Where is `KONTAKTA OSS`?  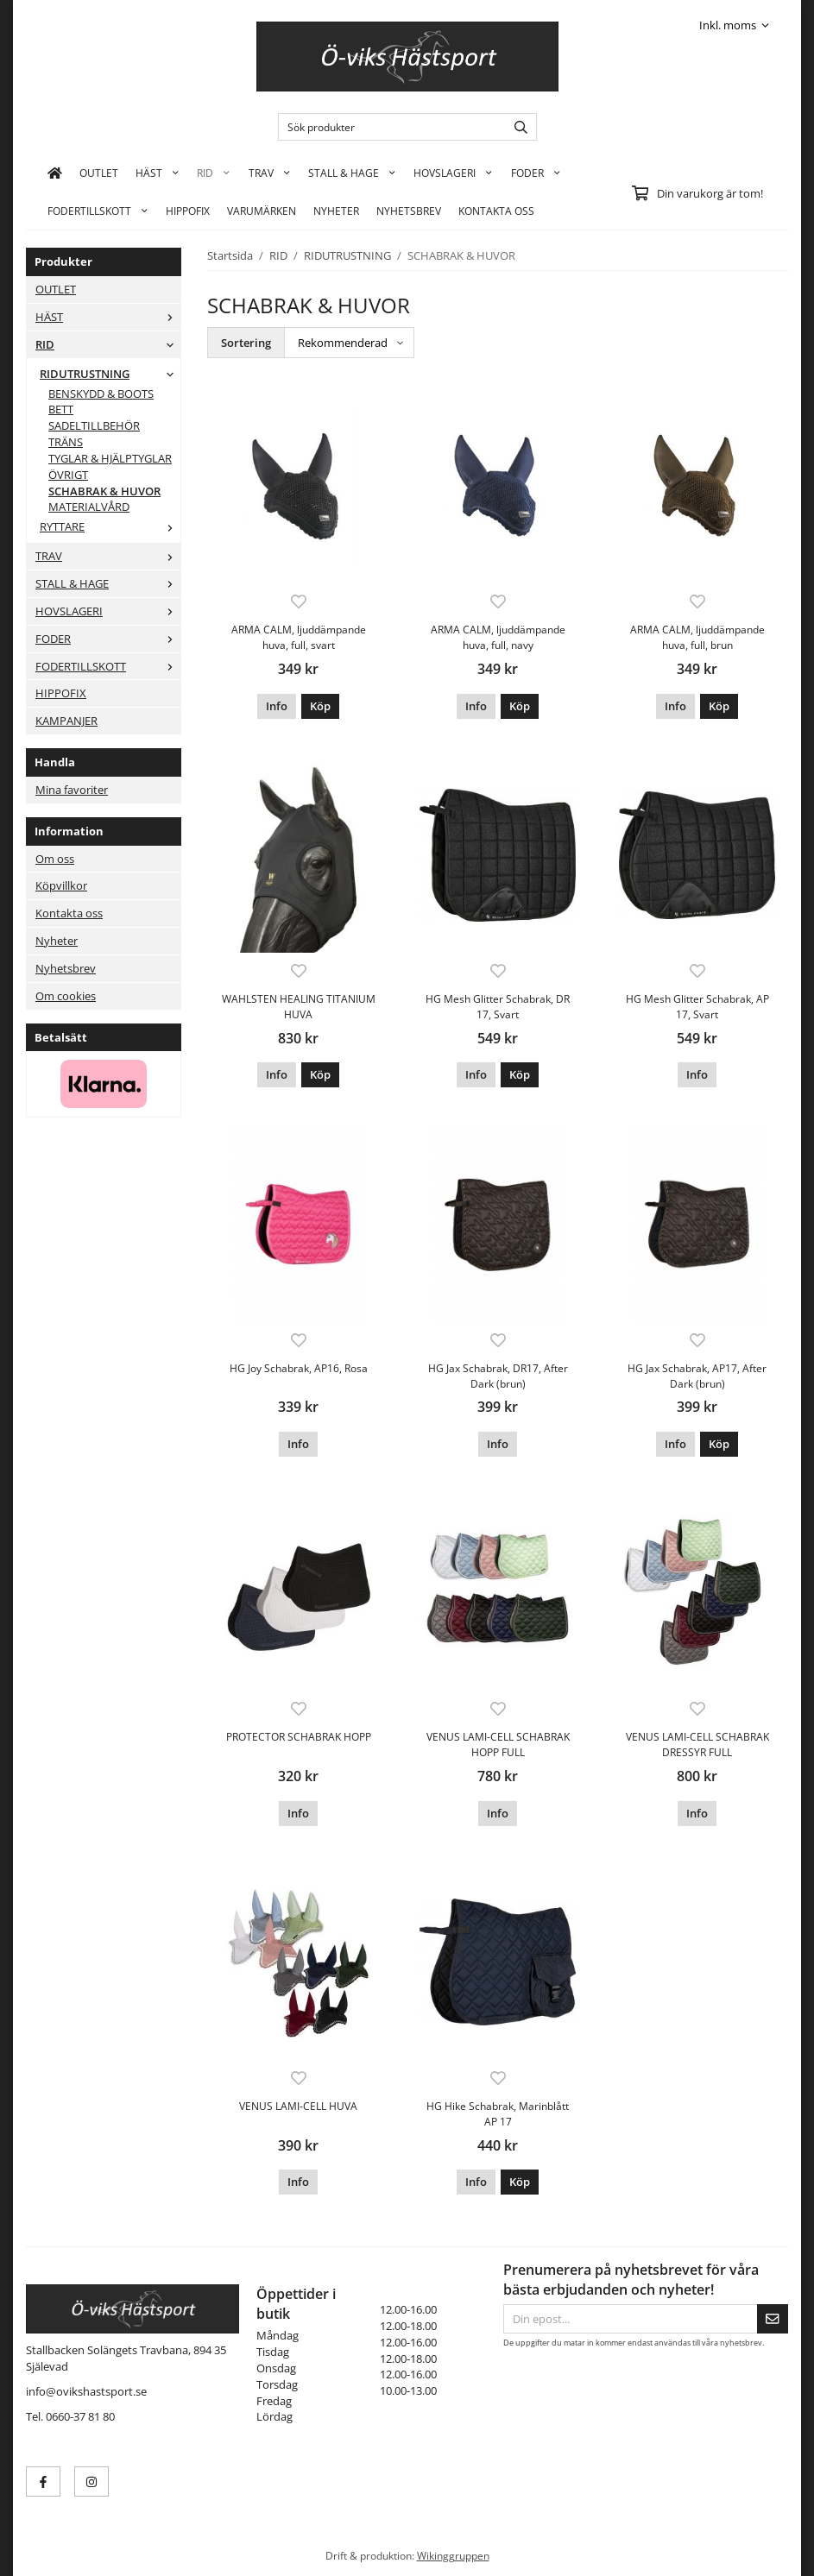 KONTAKTA OSS is located at coordinates (496, 210).